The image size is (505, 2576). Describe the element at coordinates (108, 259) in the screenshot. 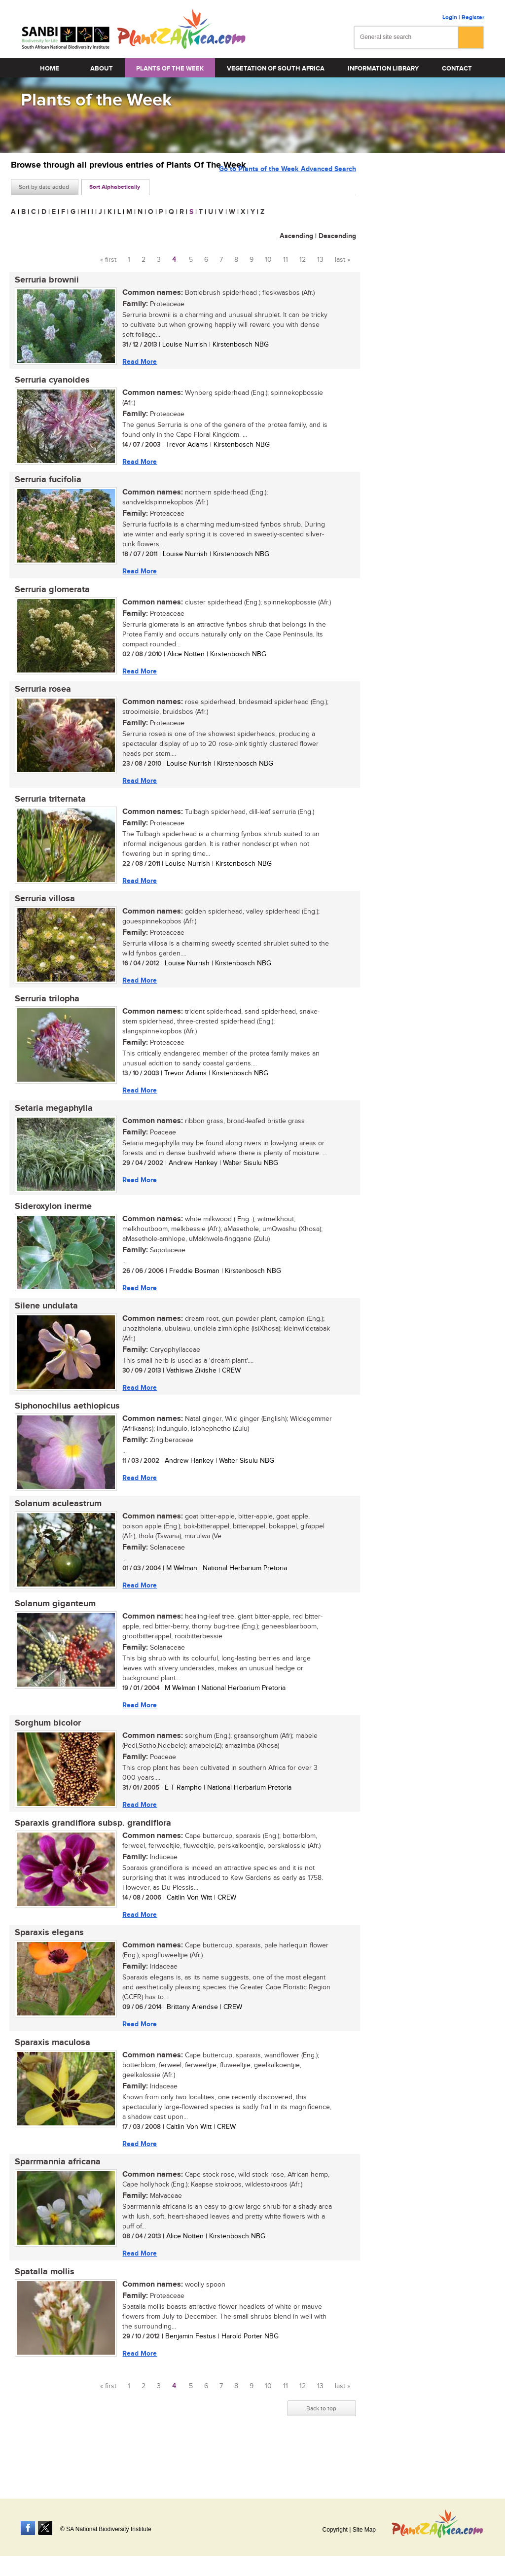

I see `« first` at that location.